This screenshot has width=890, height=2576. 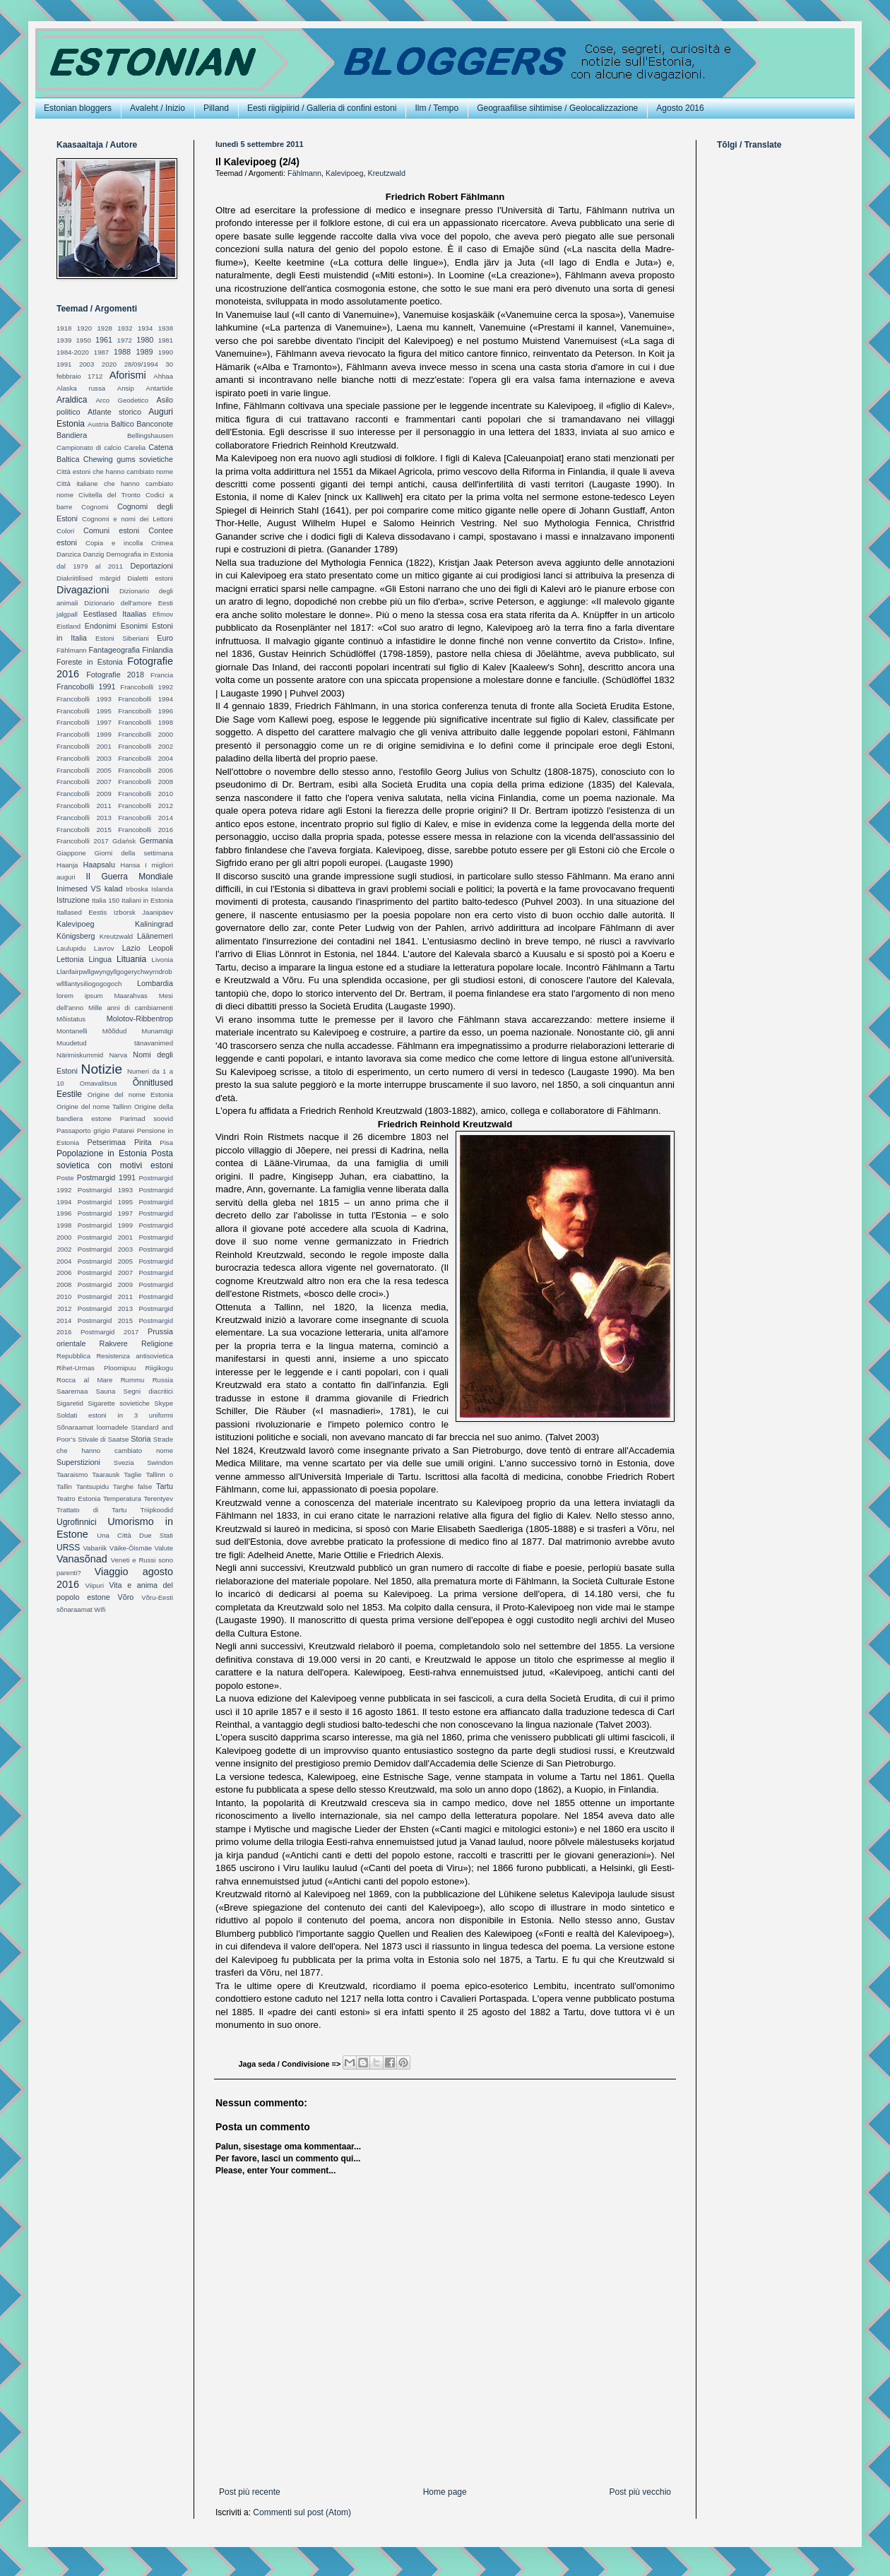 I want to click on Arco Geodetico, so click(x=121, y=400).